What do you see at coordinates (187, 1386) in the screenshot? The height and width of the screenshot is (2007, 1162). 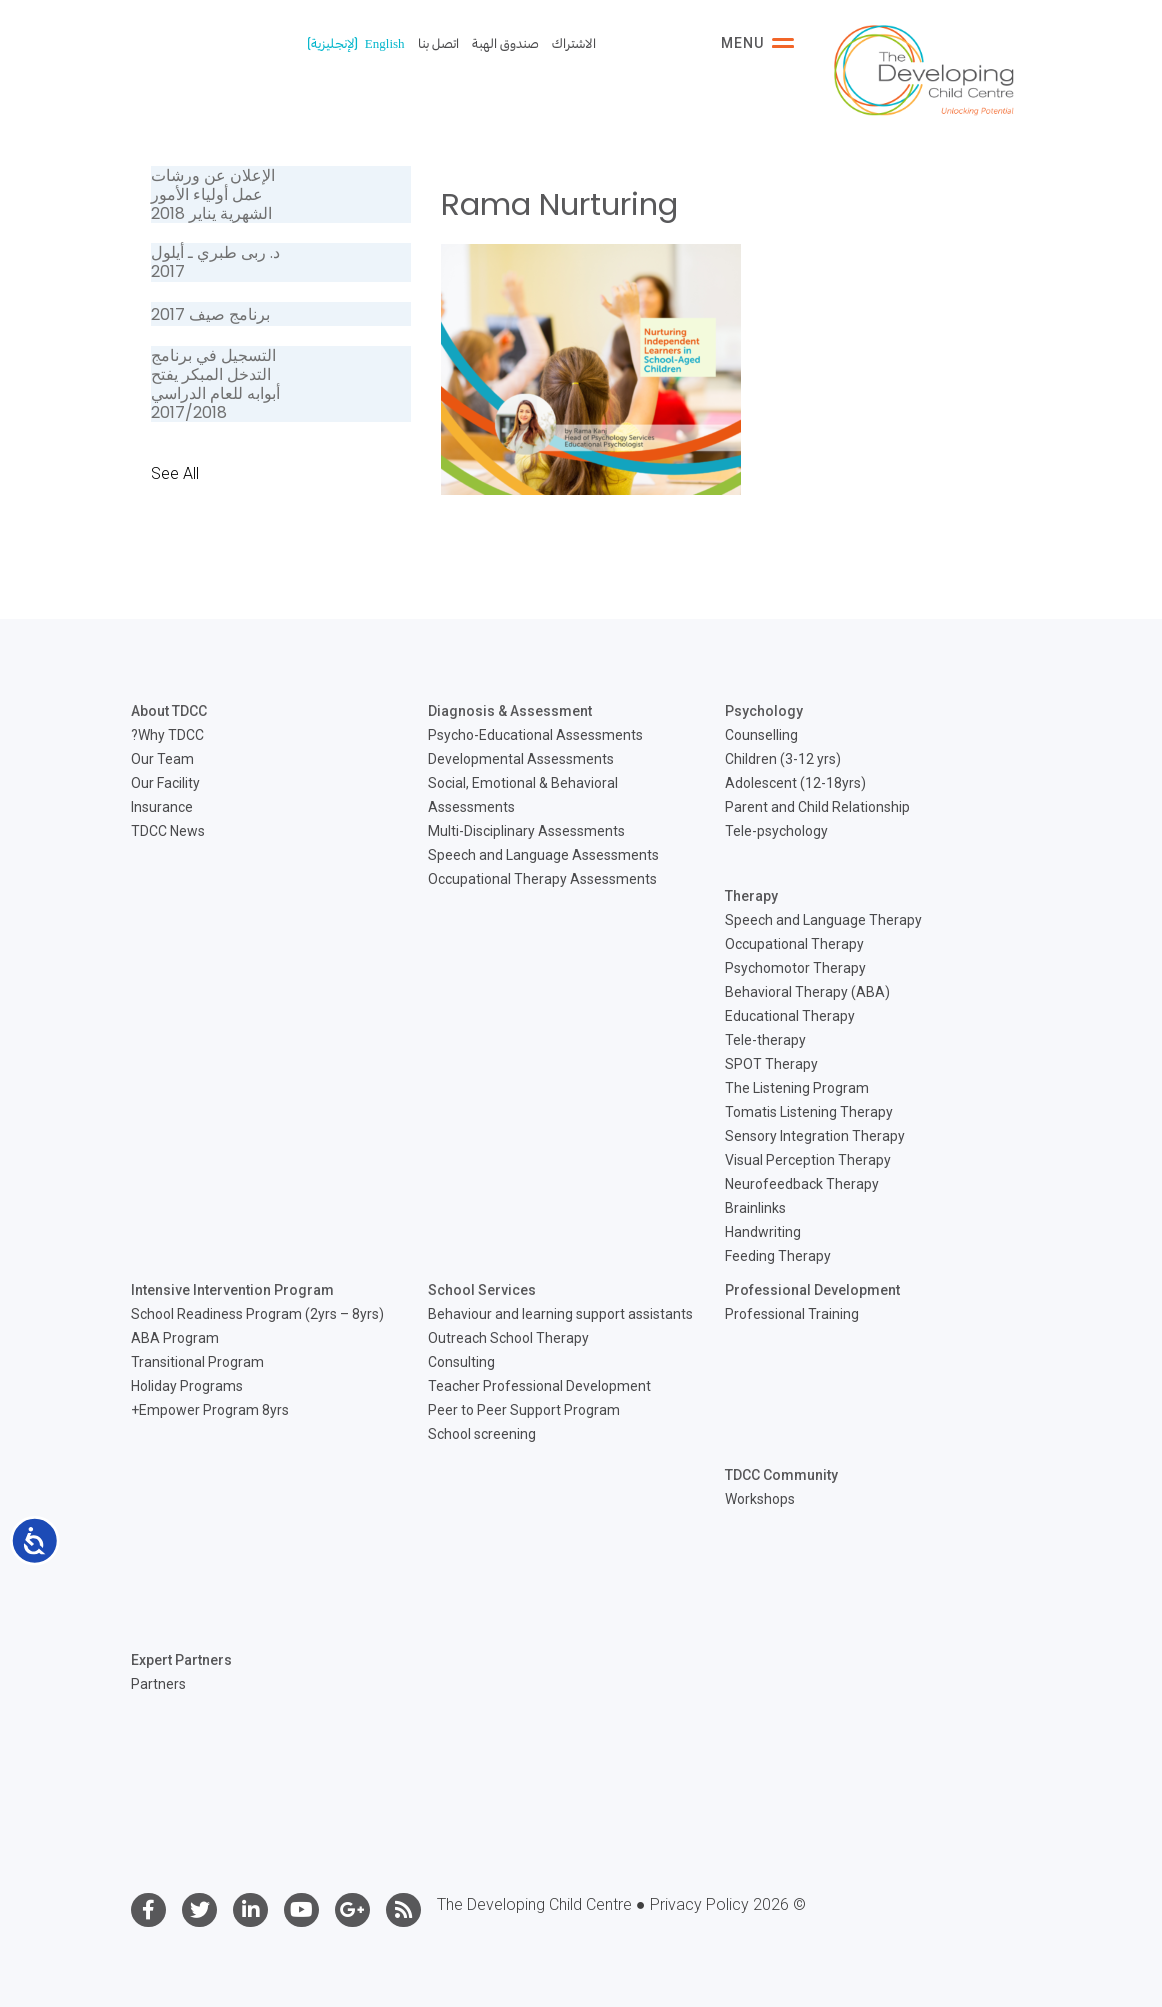 I see `Holiday Programs` at bounding box center [187, 1386].